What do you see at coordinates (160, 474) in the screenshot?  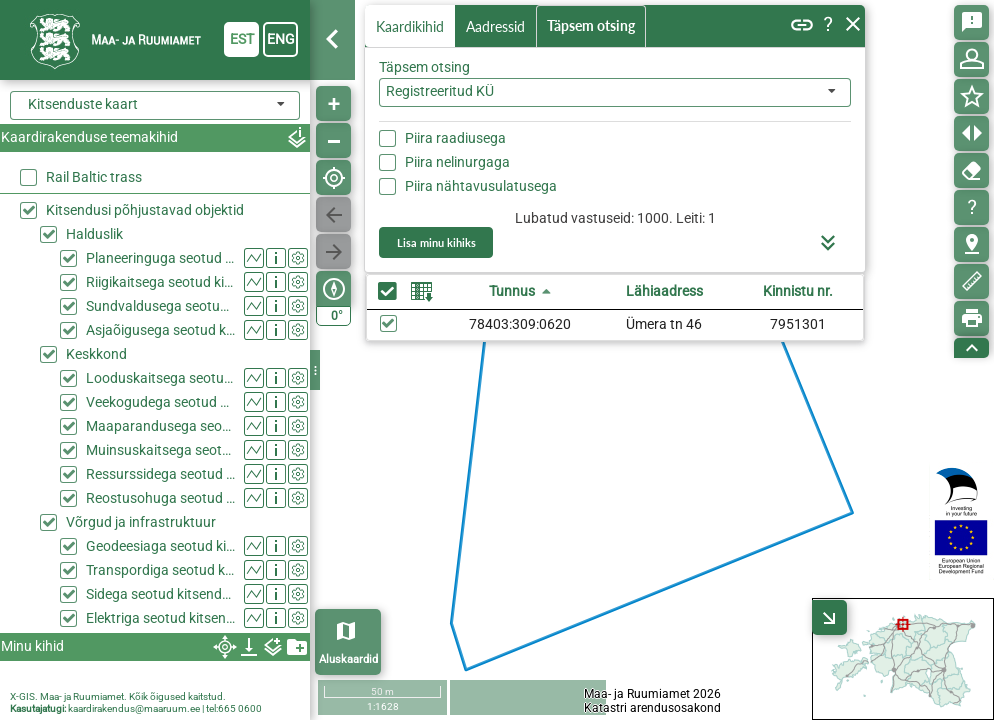 I see `Ressurssidega seotud kitsendused (KPOIS)` at bounding box center [160, 474].